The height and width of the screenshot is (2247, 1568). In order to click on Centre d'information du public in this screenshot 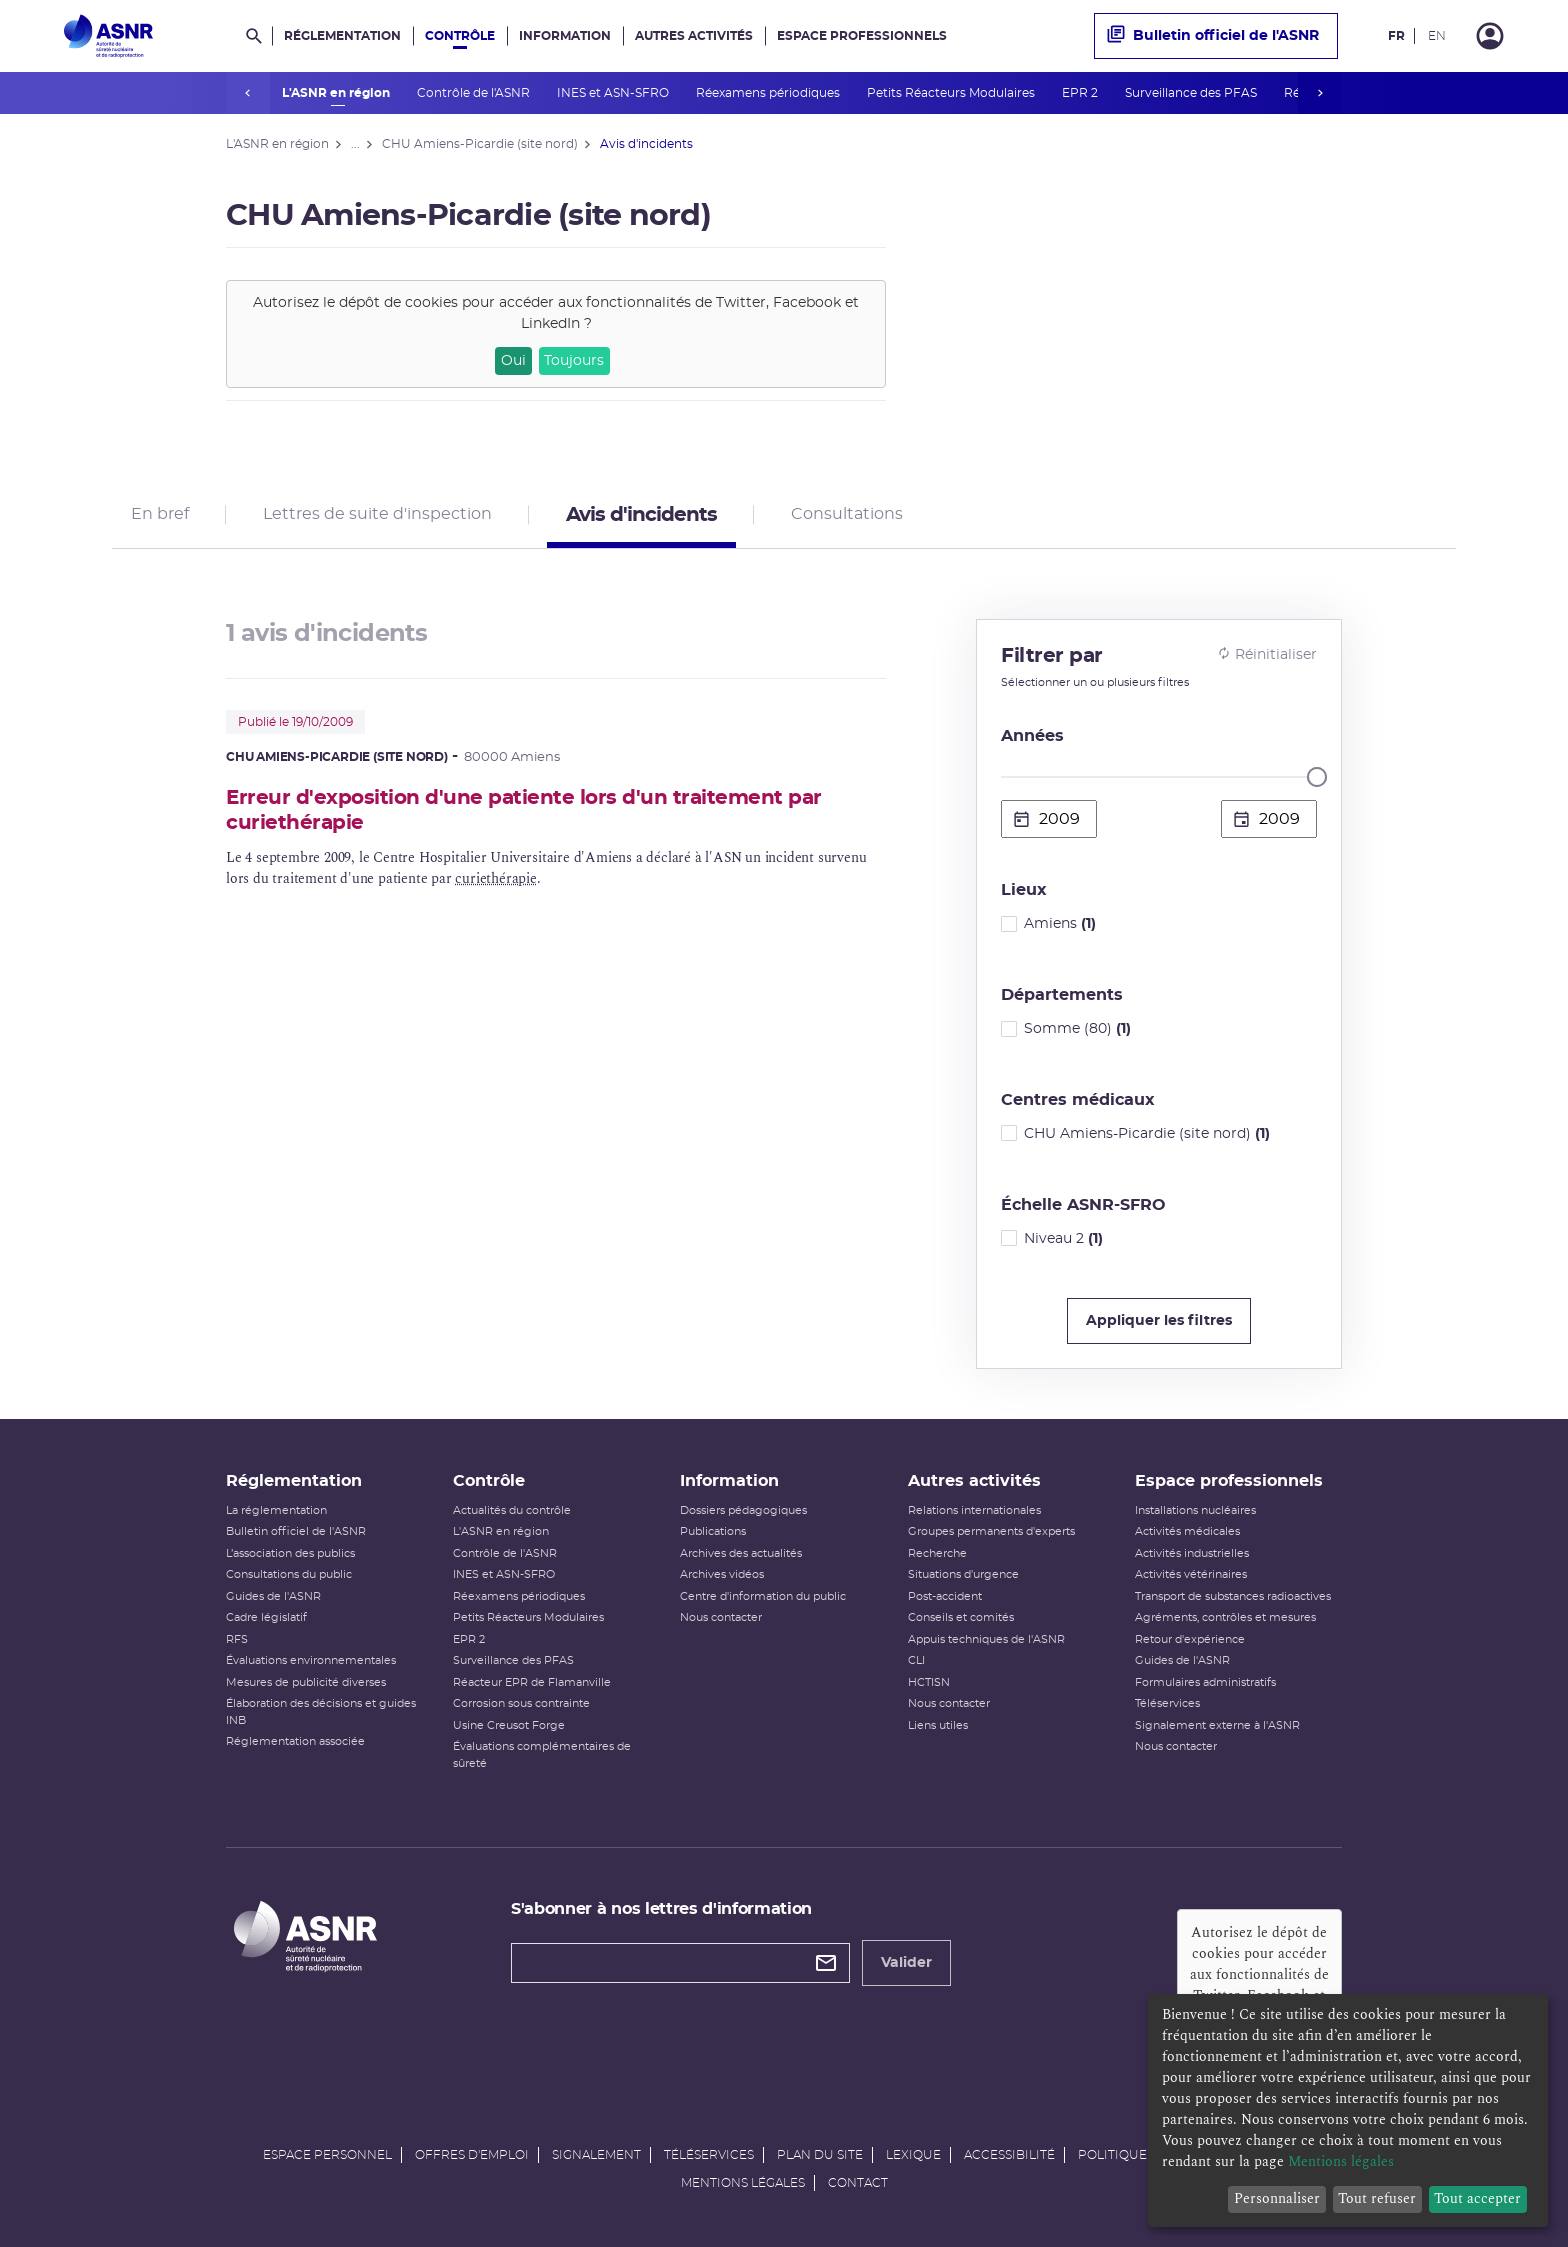, I will do `click(763, 1596)`.